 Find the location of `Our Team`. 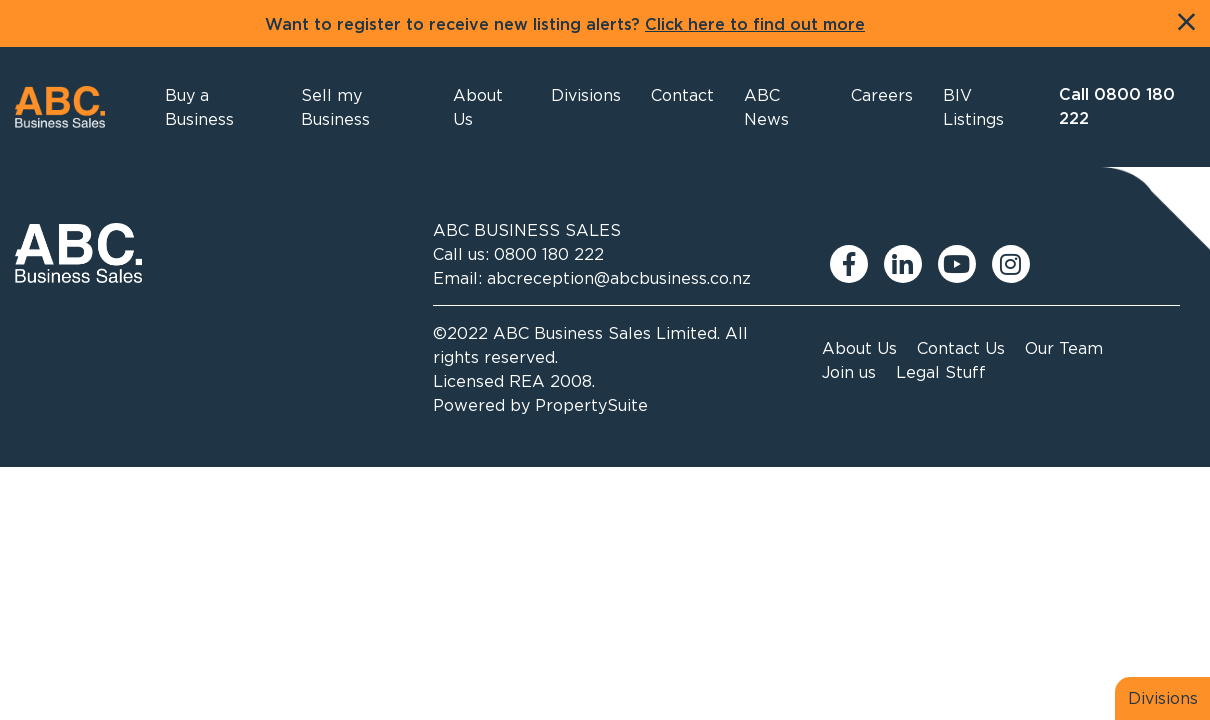

Our Team is located at coordinates (1064, 348).